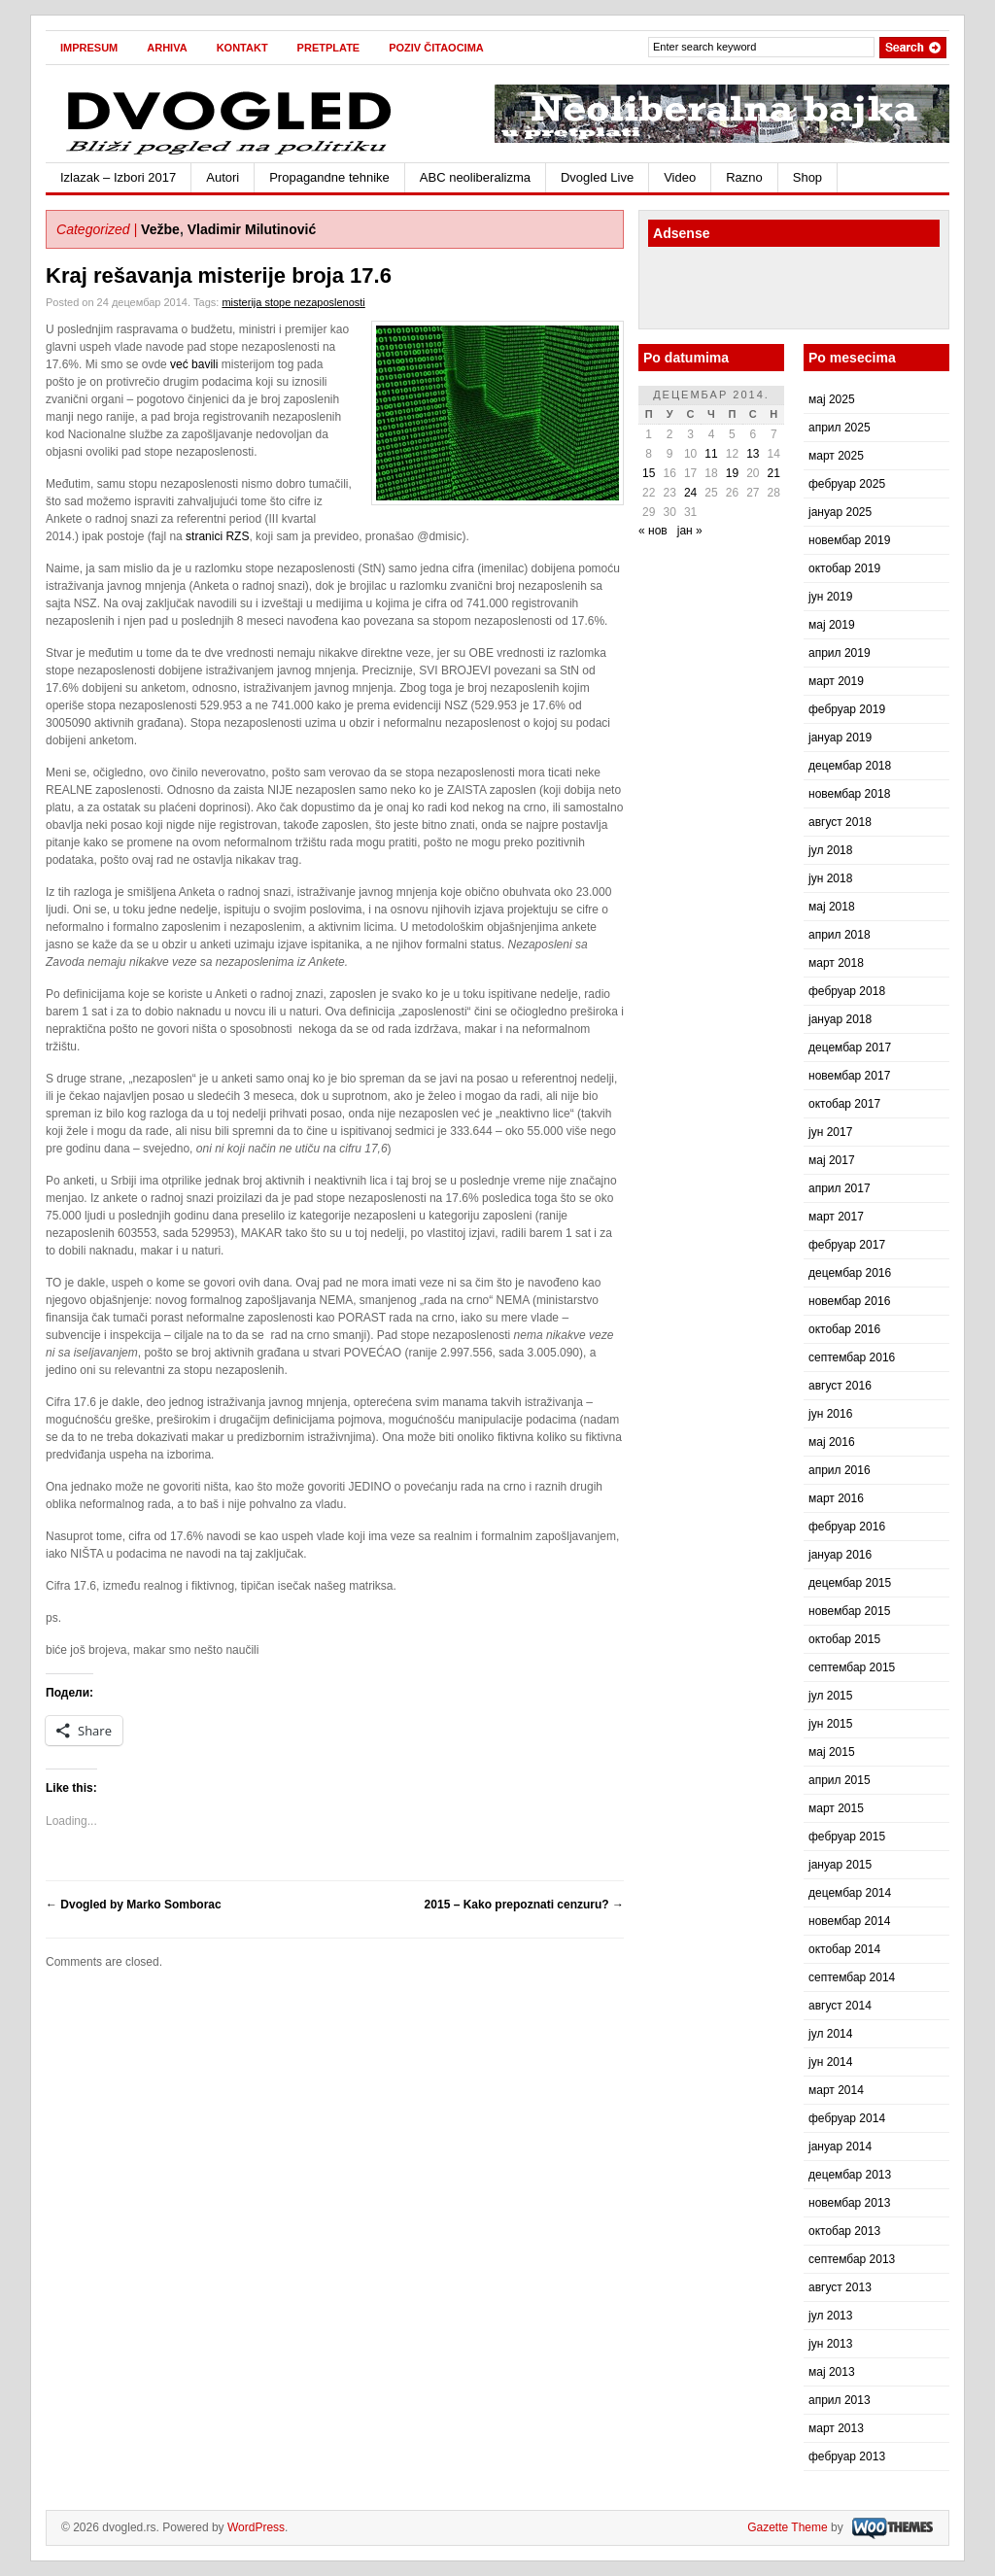 The height and width of the screenshot is (2576, 995). I want to click on новембар 2015, so click(849, 1611).